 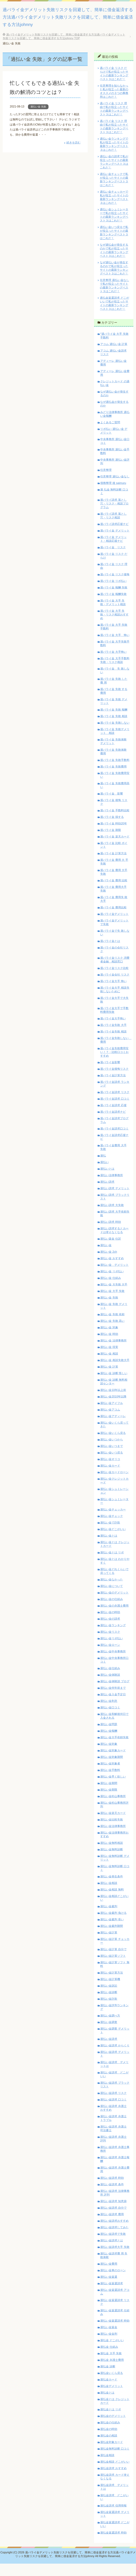 What do you see at coordinates (113, 1037) in the screenshot?
I see `過バライ金失敗 大手` at bounding box center [113, 1037].